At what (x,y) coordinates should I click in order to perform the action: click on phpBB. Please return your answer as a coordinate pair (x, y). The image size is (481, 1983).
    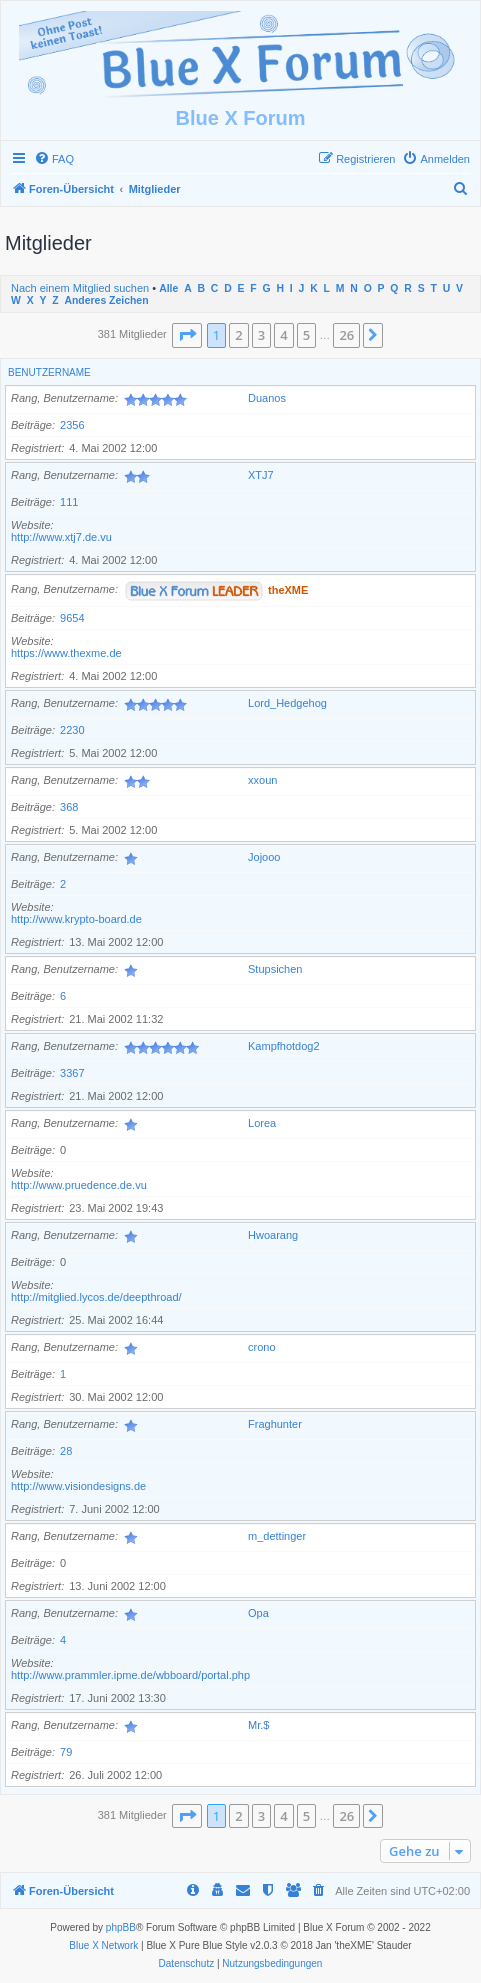
    Looking at the image, I should click on (121, 1927).